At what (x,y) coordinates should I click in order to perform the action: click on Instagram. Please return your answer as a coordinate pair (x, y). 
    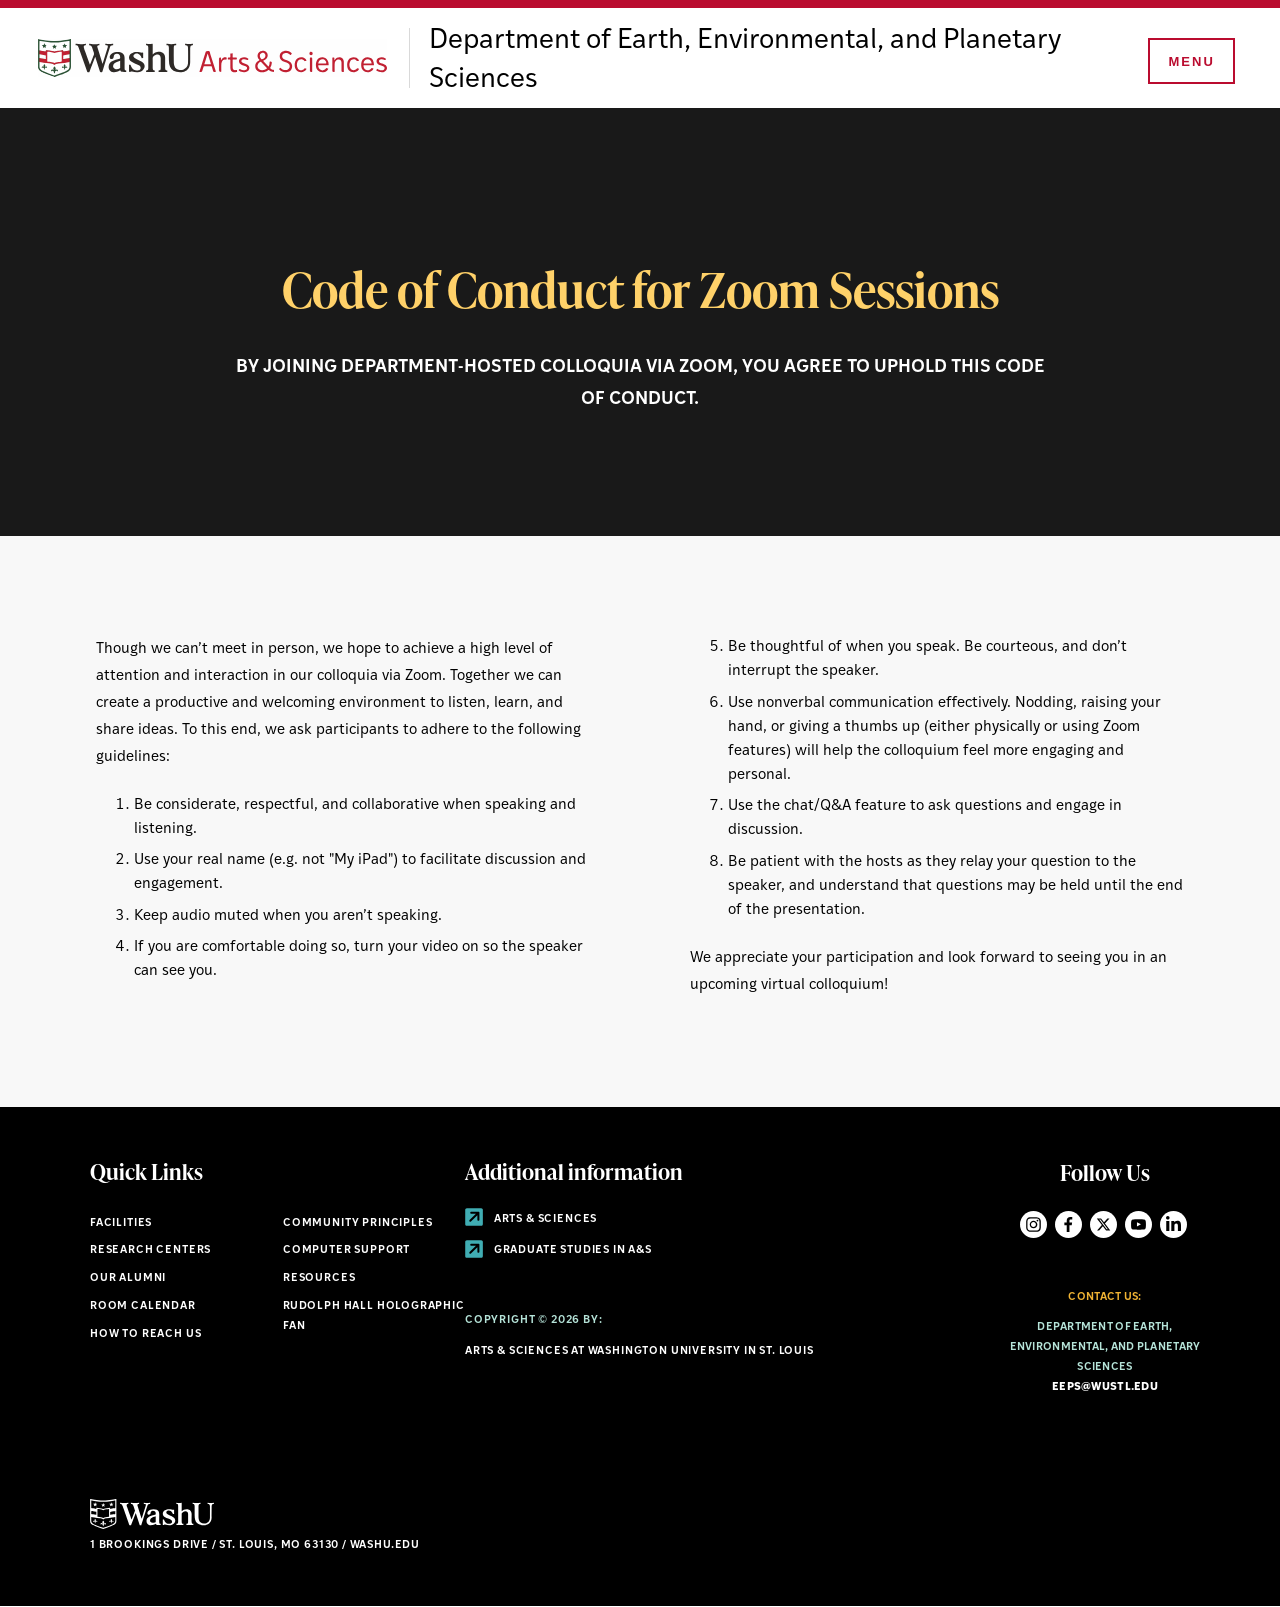
    Looking at the image, I should click on (1033, 1224).